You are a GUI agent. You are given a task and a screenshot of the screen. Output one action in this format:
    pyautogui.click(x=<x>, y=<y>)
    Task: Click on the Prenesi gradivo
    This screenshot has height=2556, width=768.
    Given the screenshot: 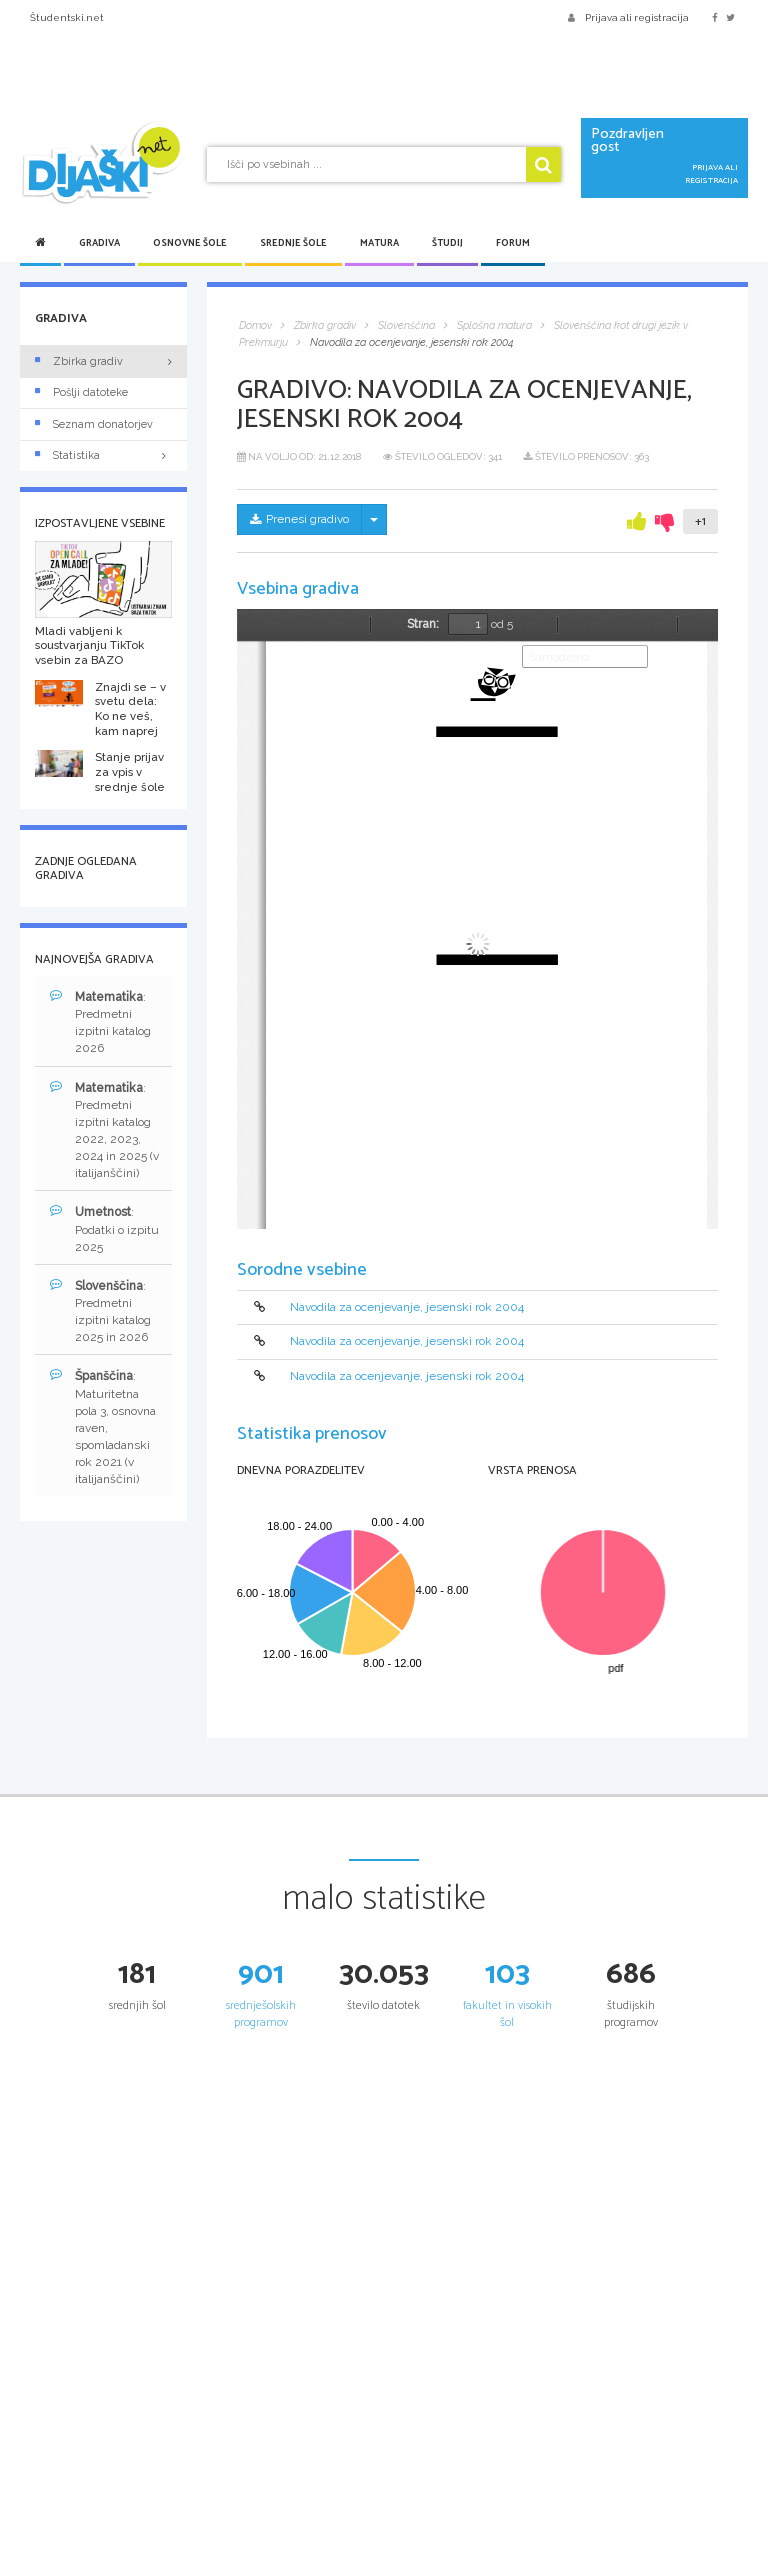 What is the action you would take?
    pyautogui.click(x=299, y=519)
    